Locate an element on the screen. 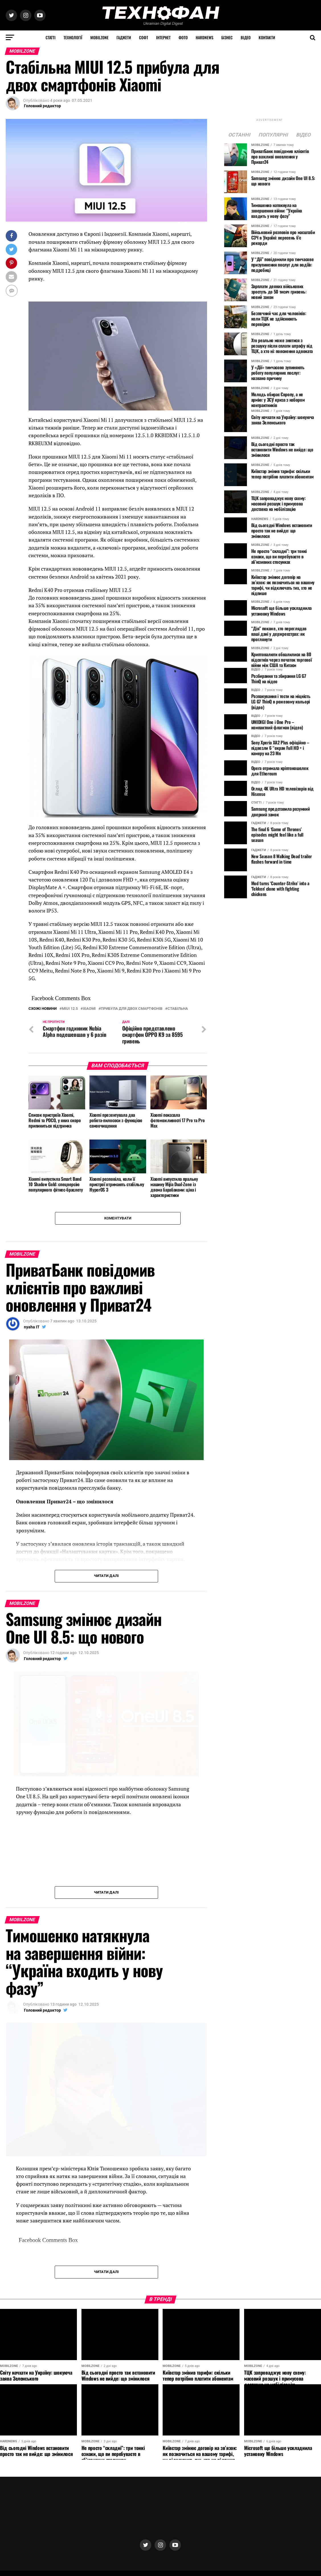 Image resolution: width=321 pixels, height=2576 pixels. Контакти is located at coordinates (267, 37).